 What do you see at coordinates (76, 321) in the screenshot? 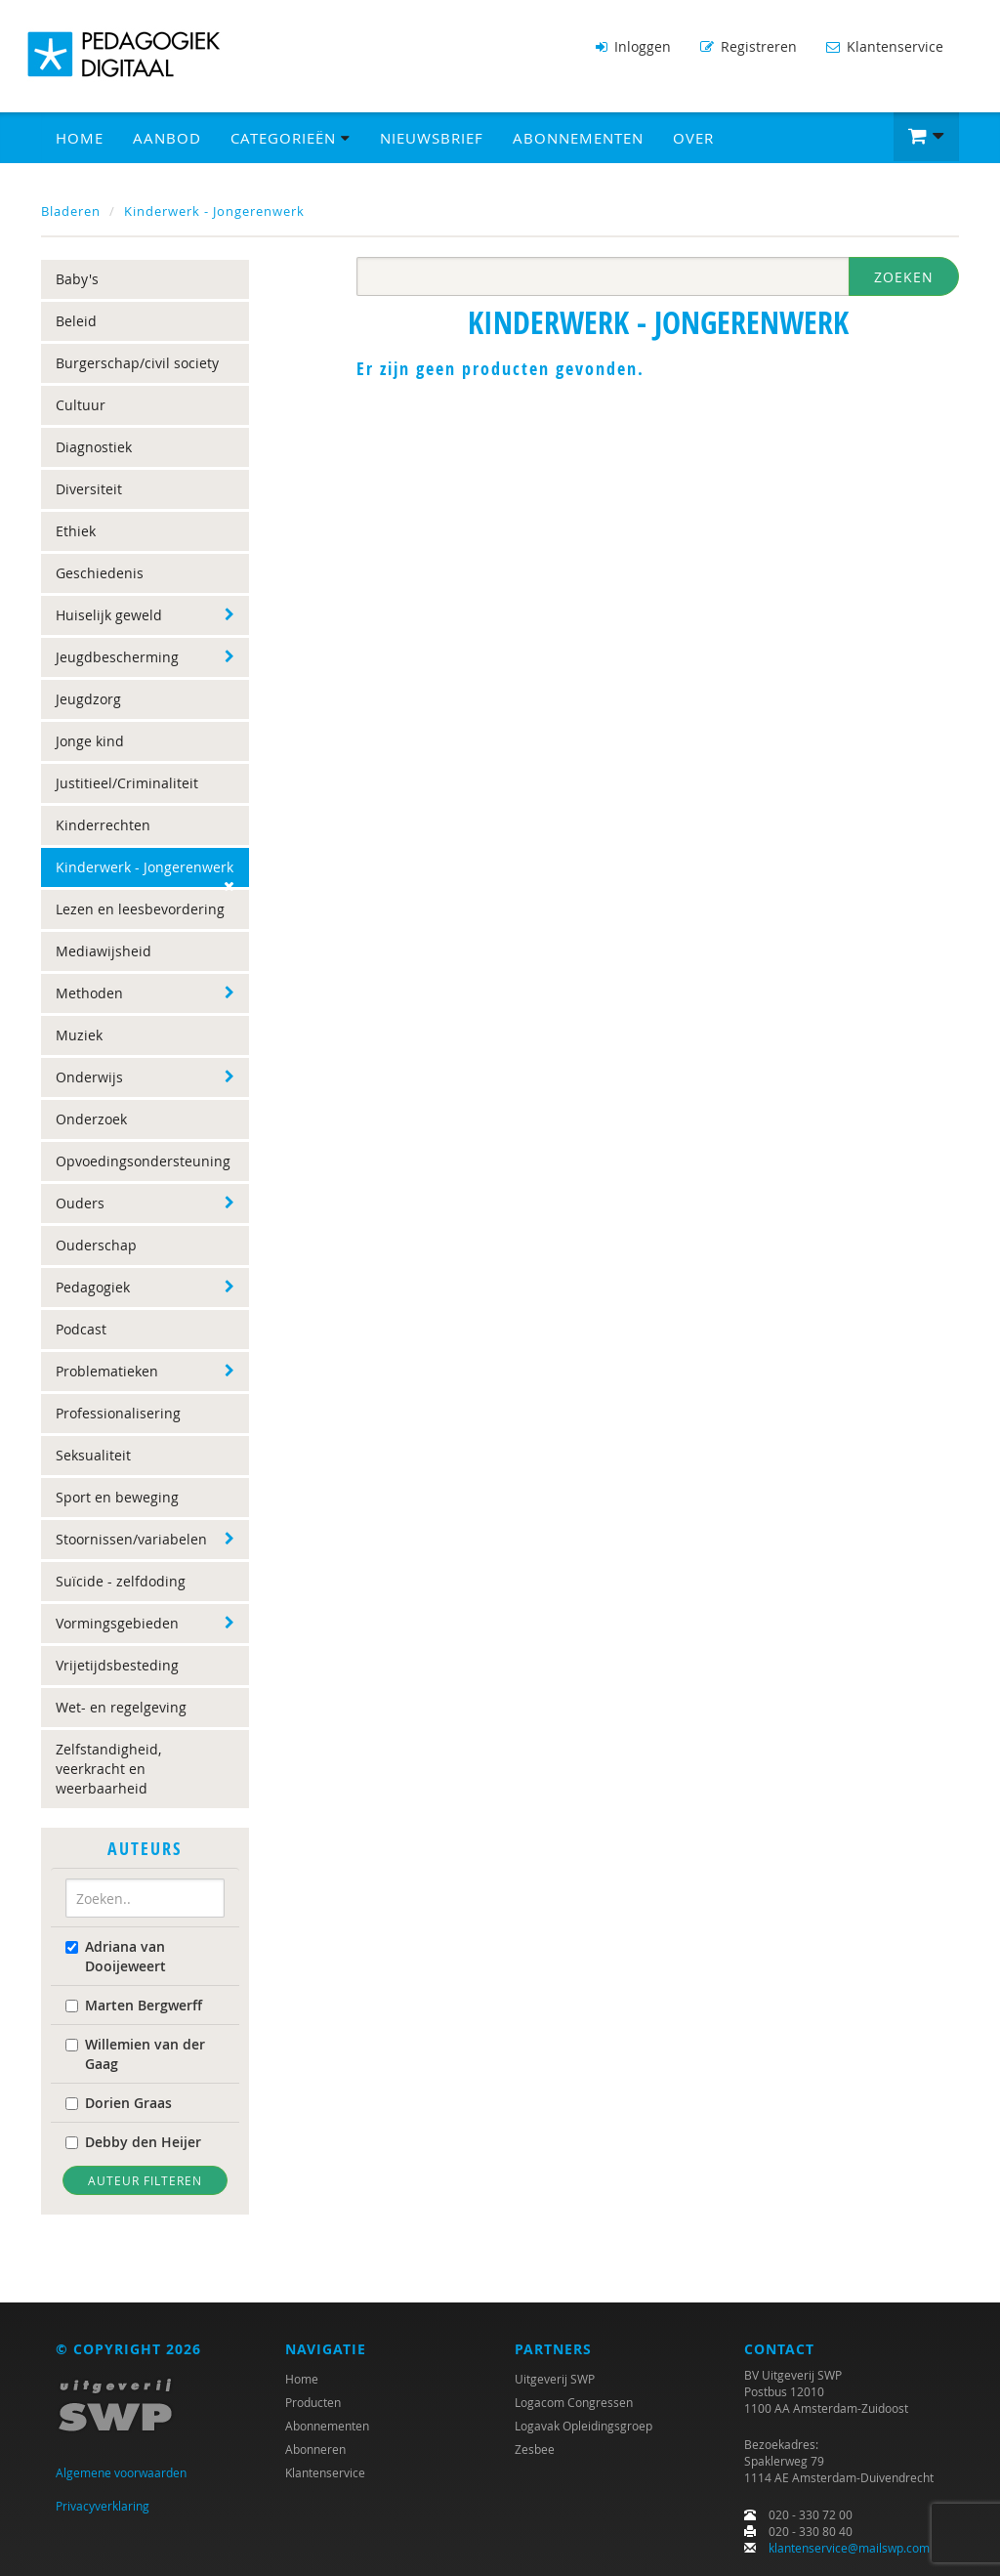
I see `Beleid` at bounding box center [76, 321].